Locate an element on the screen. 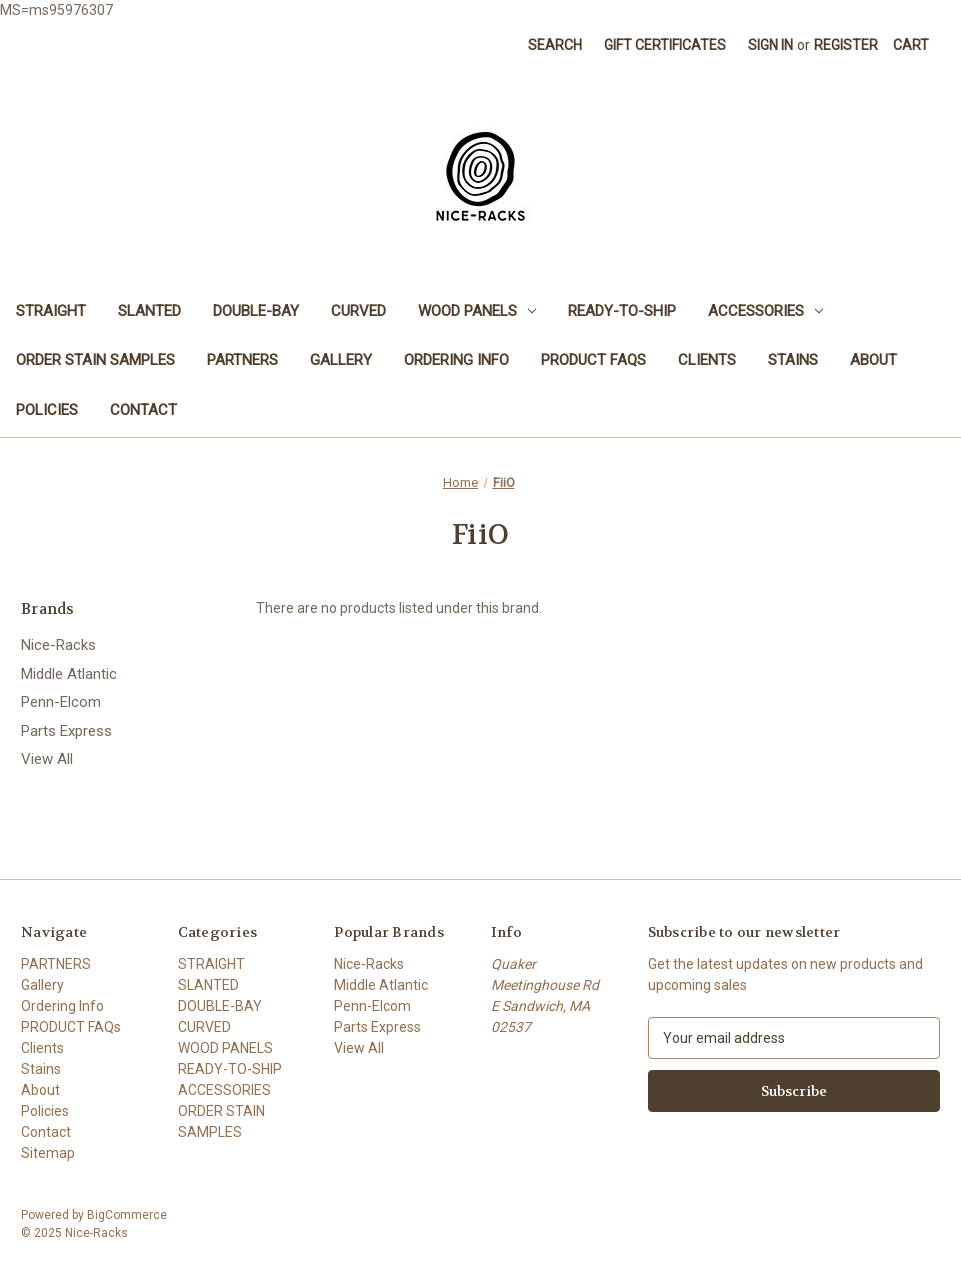  WOOD PANELS is located at coordinates (477, 311).